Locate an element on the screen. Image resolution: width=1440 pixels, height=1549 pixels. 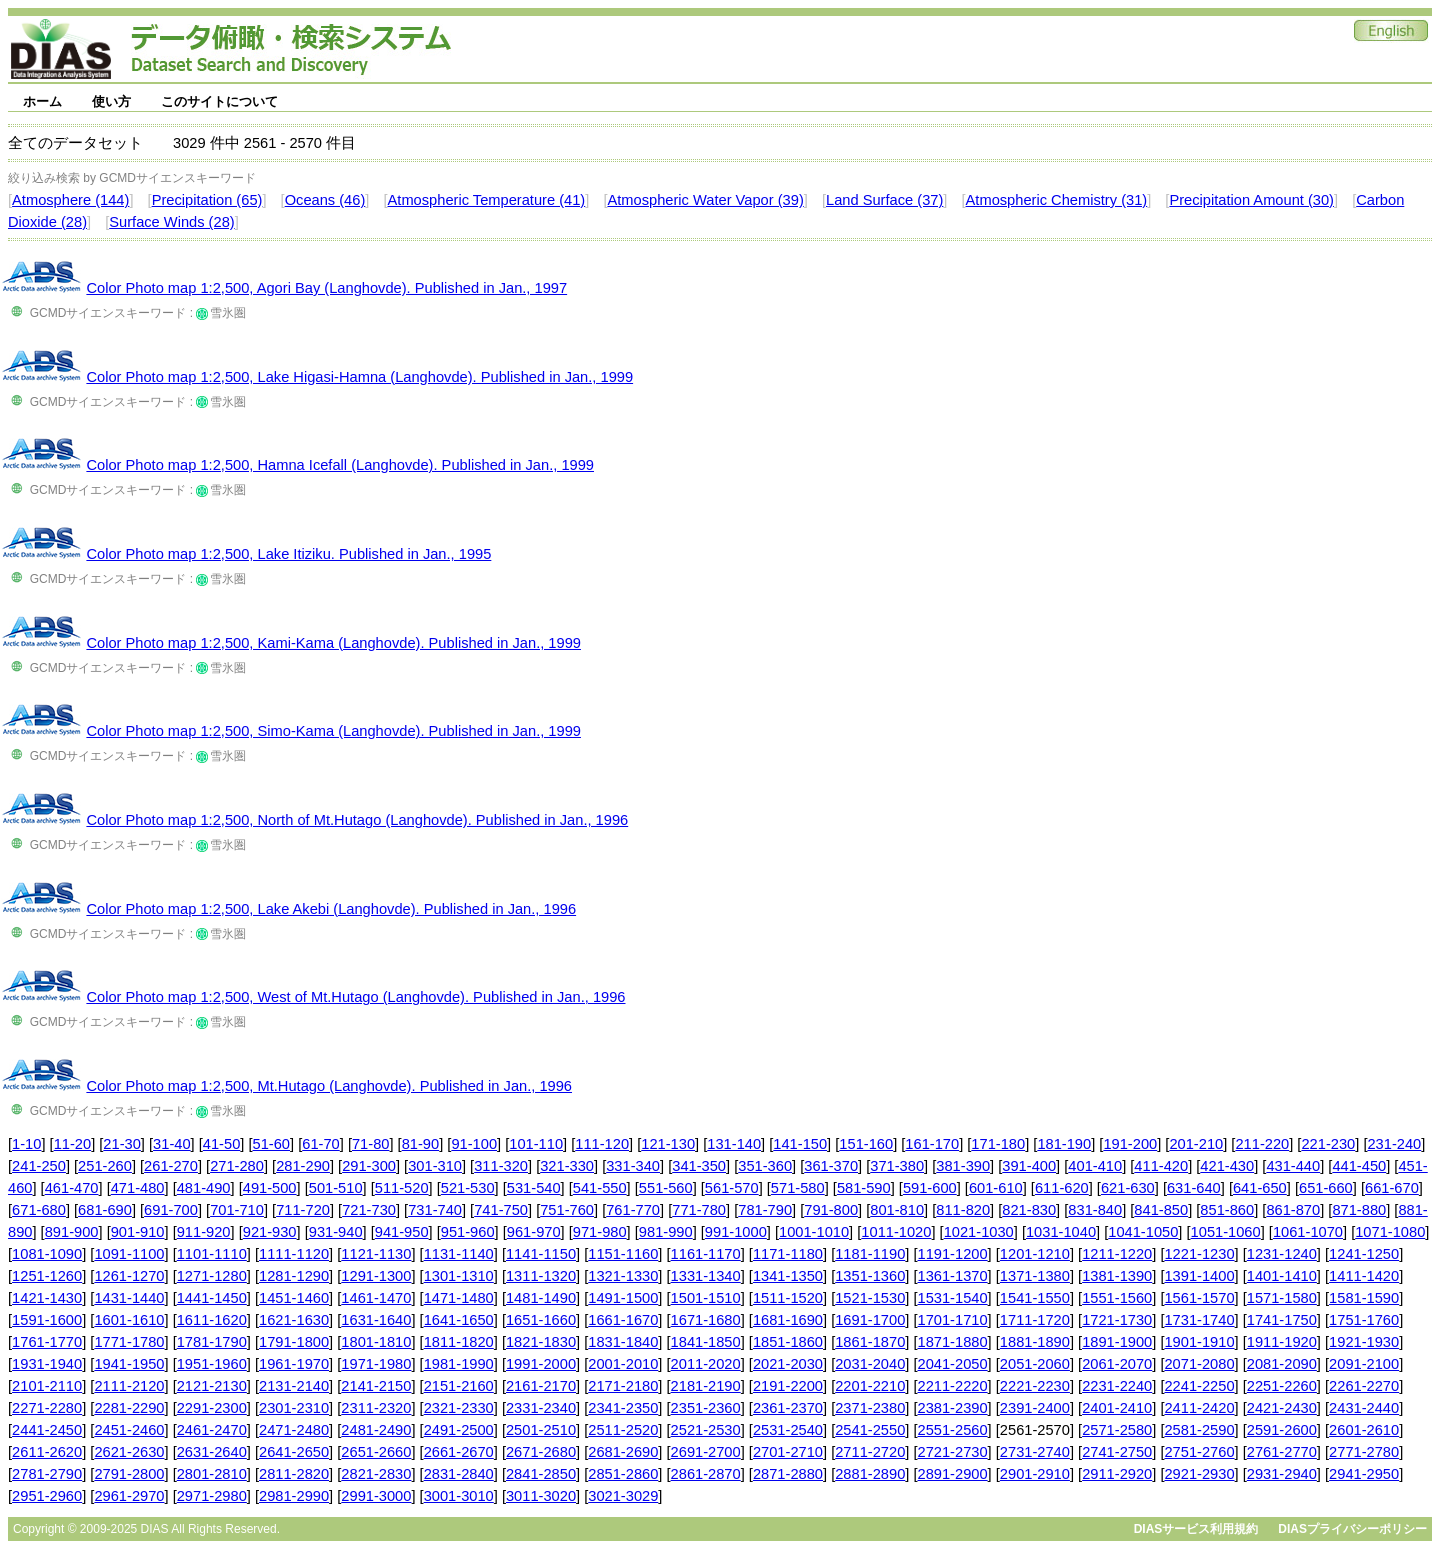
1001-1010 is located at coordinates (814, 1232).